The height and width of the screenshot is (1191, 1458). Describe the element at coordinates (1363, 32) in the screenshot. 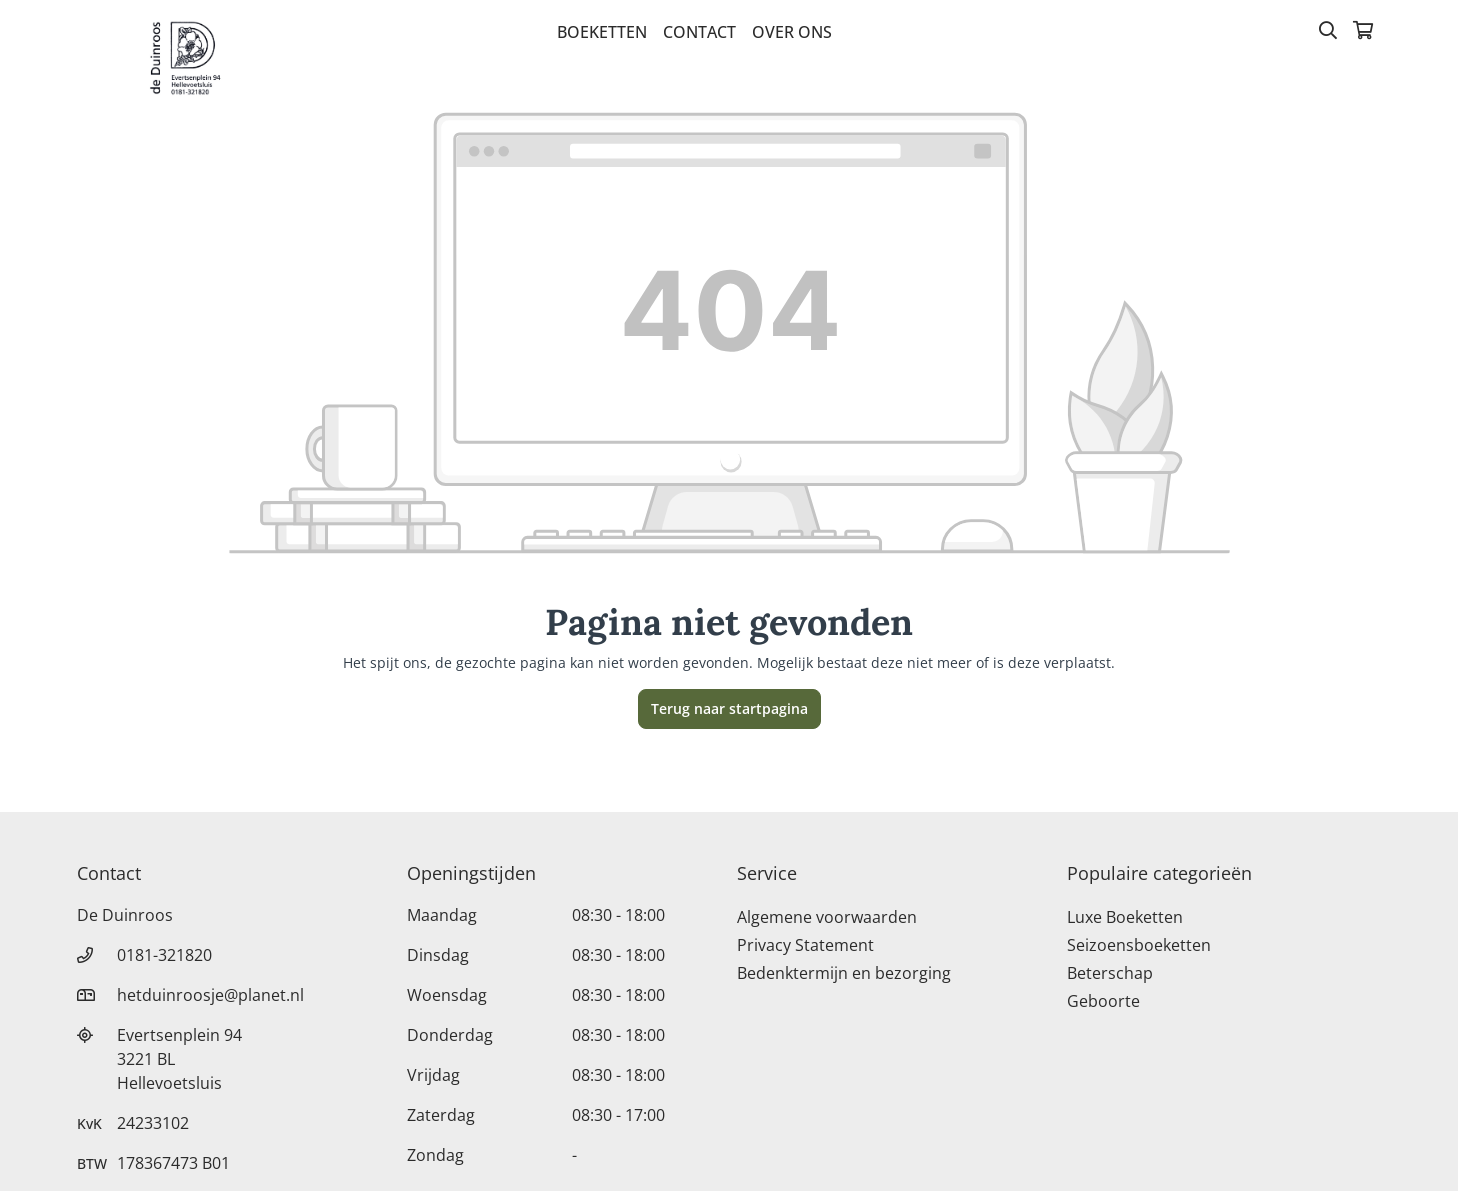

I see `[Winkelmandje]` at that location.